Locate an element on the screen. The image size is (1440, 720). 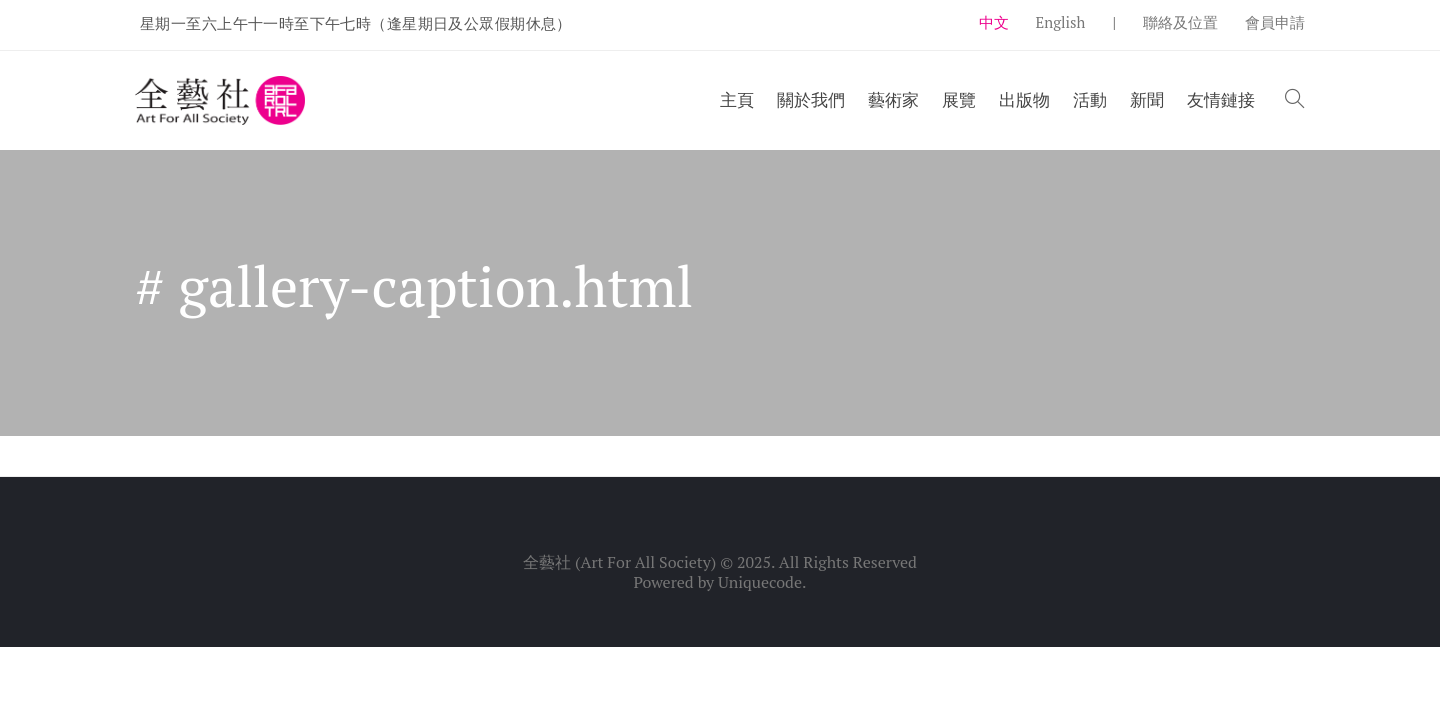
會員申請 is located at coordinates (1275, 22).